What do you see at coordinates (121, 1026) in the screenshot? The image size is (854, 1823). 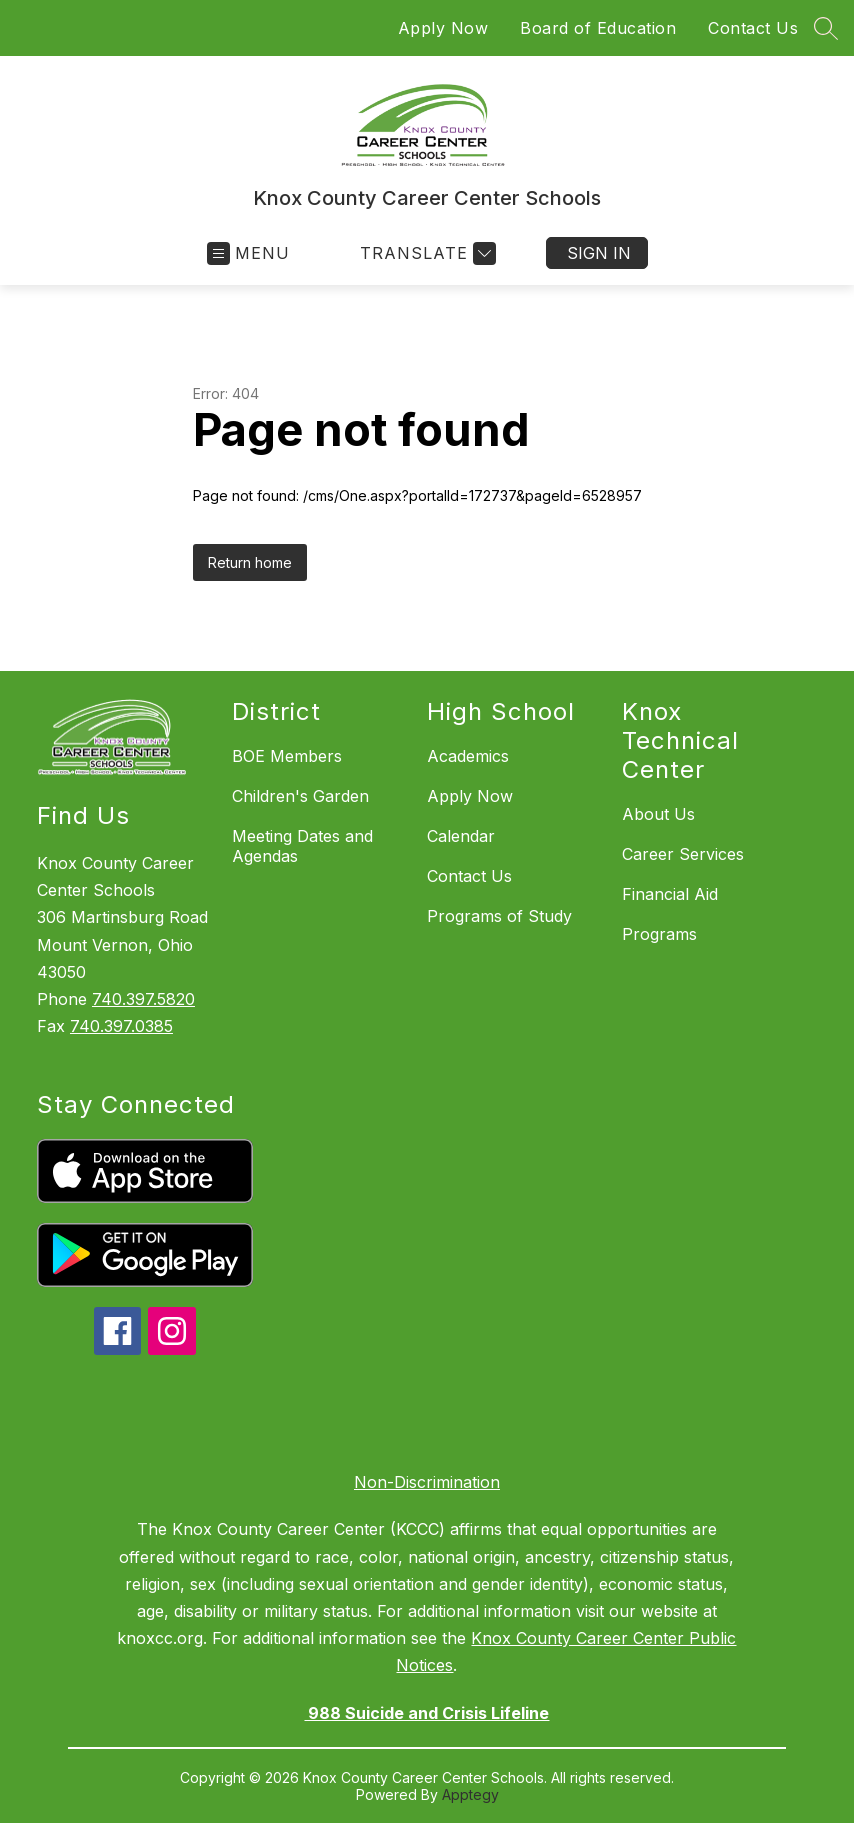 I see `740.397.0385` at bounding box center [121, 1026].